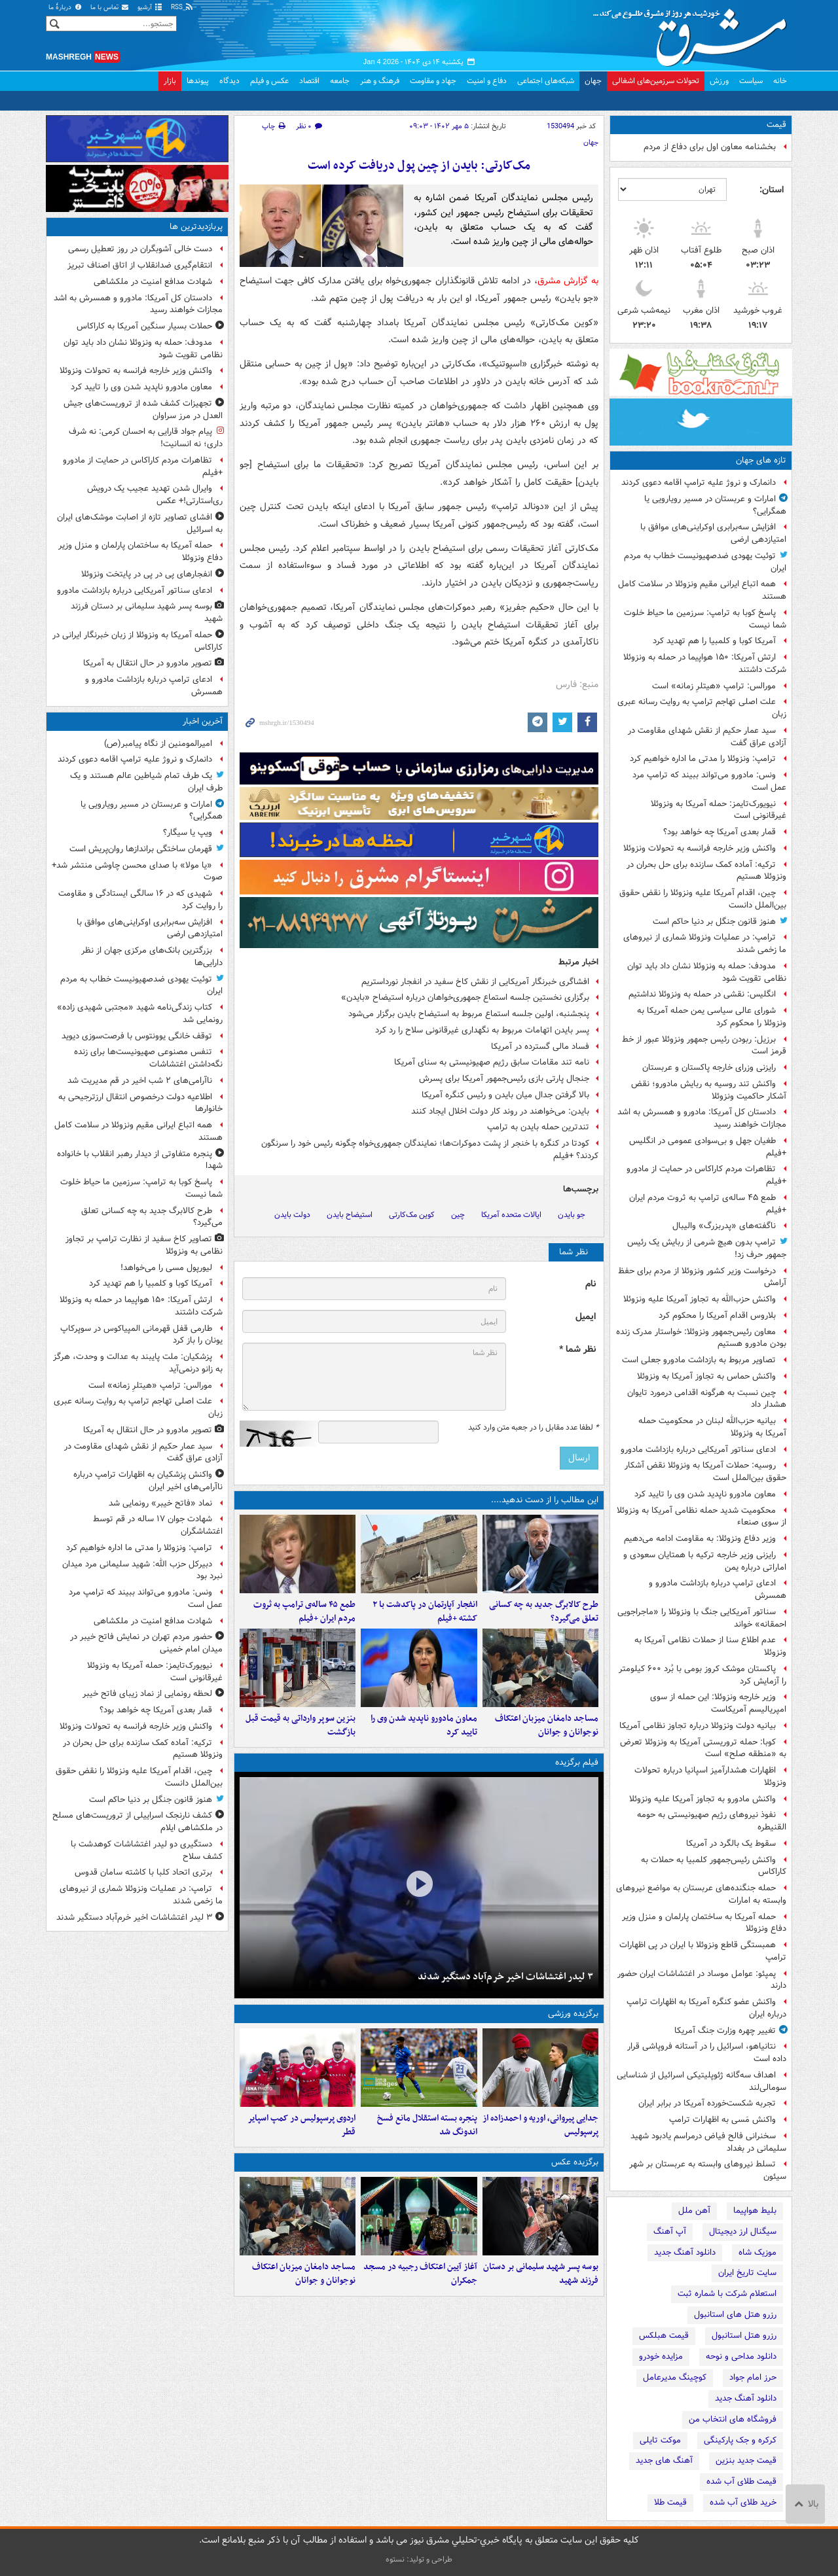 The height and width of the screenshot is (2576, 838). I want to click on توقف خانگی یوونتوس با فرصت‌سوزی دیوید, so click(137, 1036).